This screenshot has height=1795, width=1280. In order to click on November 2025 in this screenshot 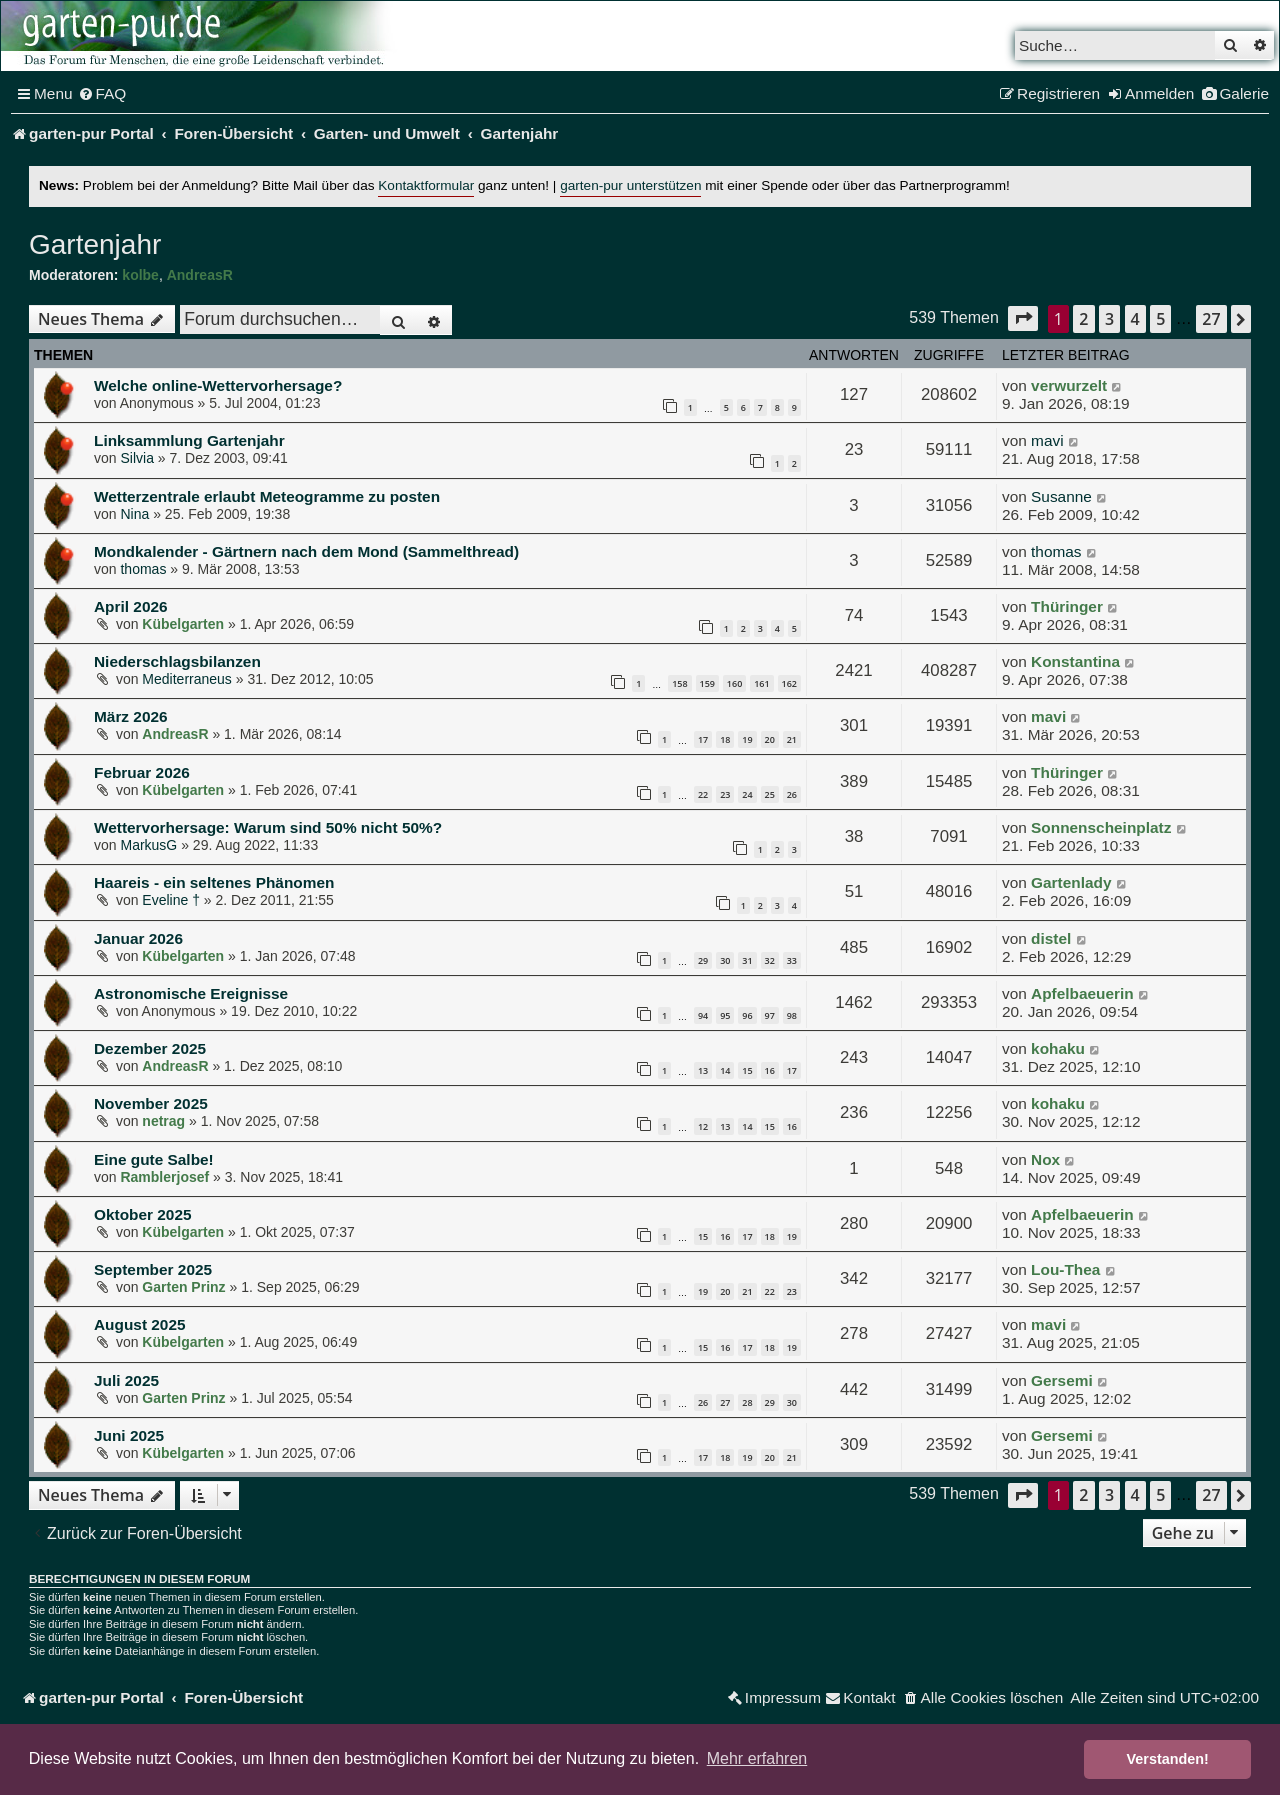, I will do `click(151, 1103)`.